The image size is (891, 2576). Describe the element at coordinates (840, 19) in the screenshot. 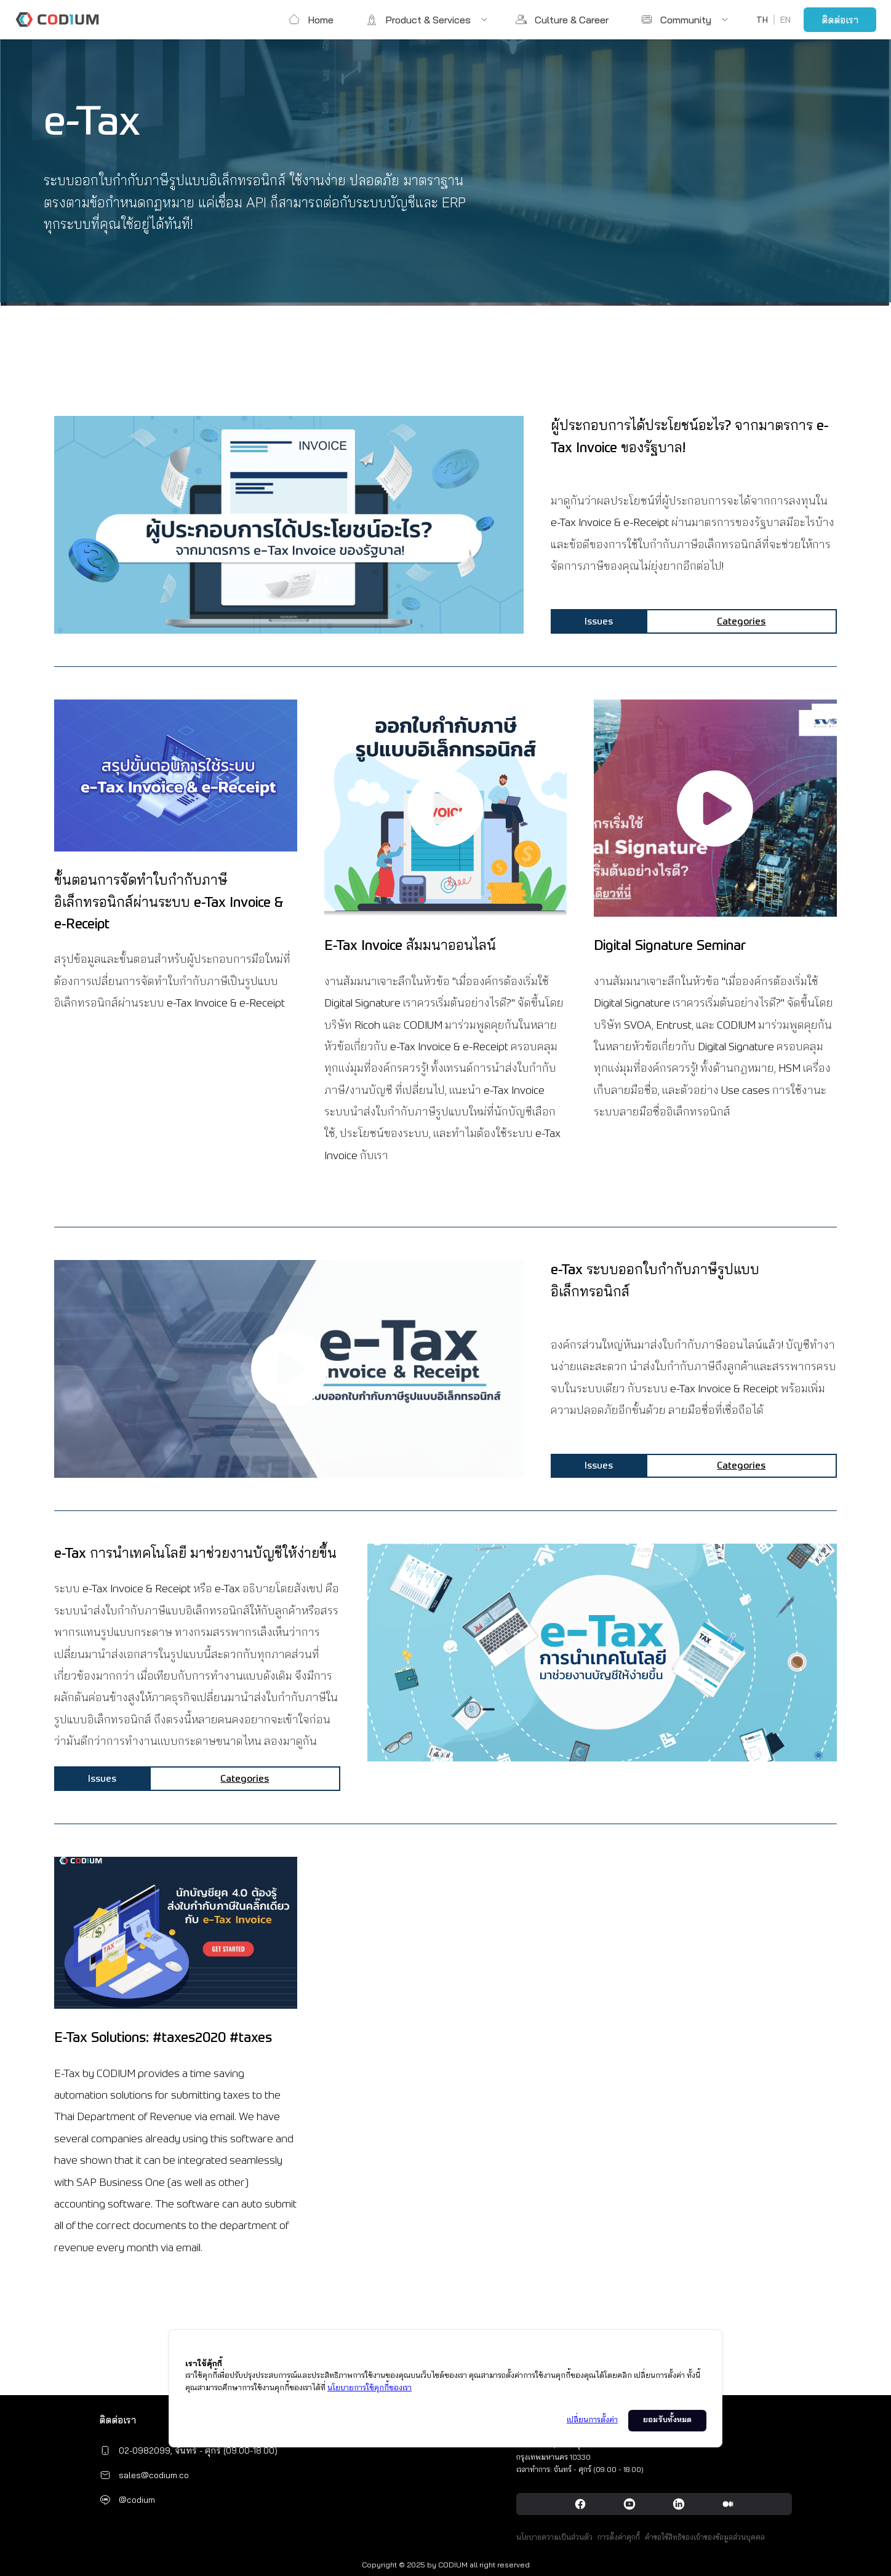

I see `ติดต่อเรา` at that location.